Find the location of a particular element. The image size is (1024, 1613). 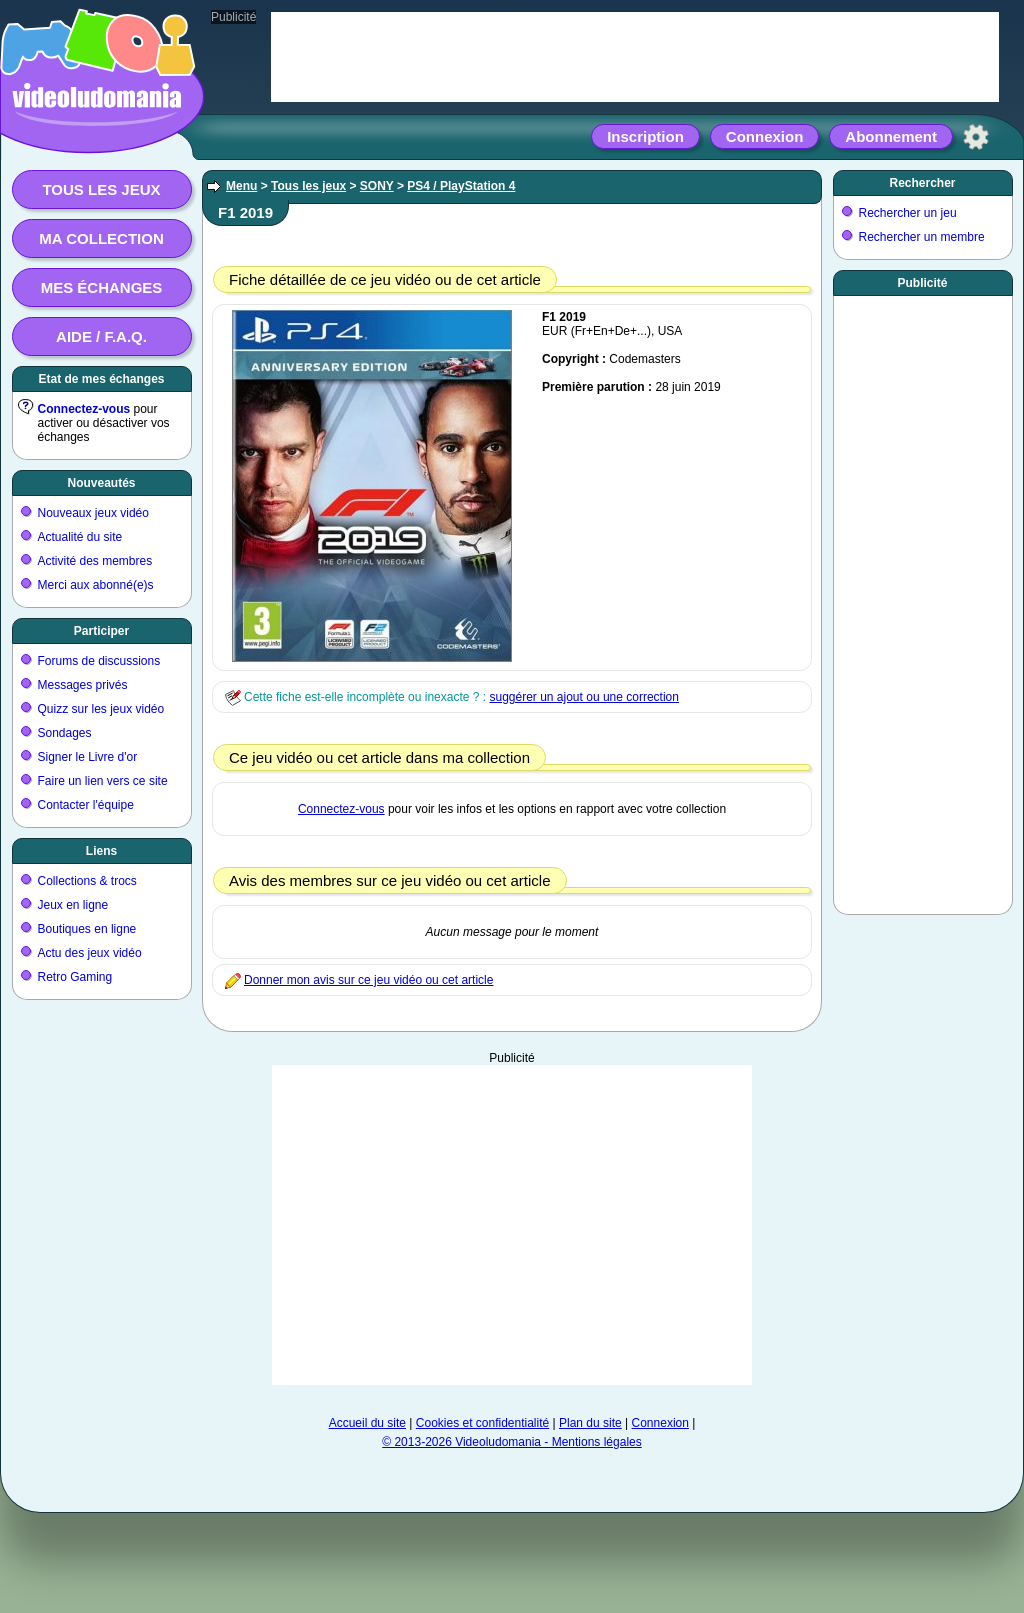

Signer le Livre d'or is located at coordinates (88, 757).